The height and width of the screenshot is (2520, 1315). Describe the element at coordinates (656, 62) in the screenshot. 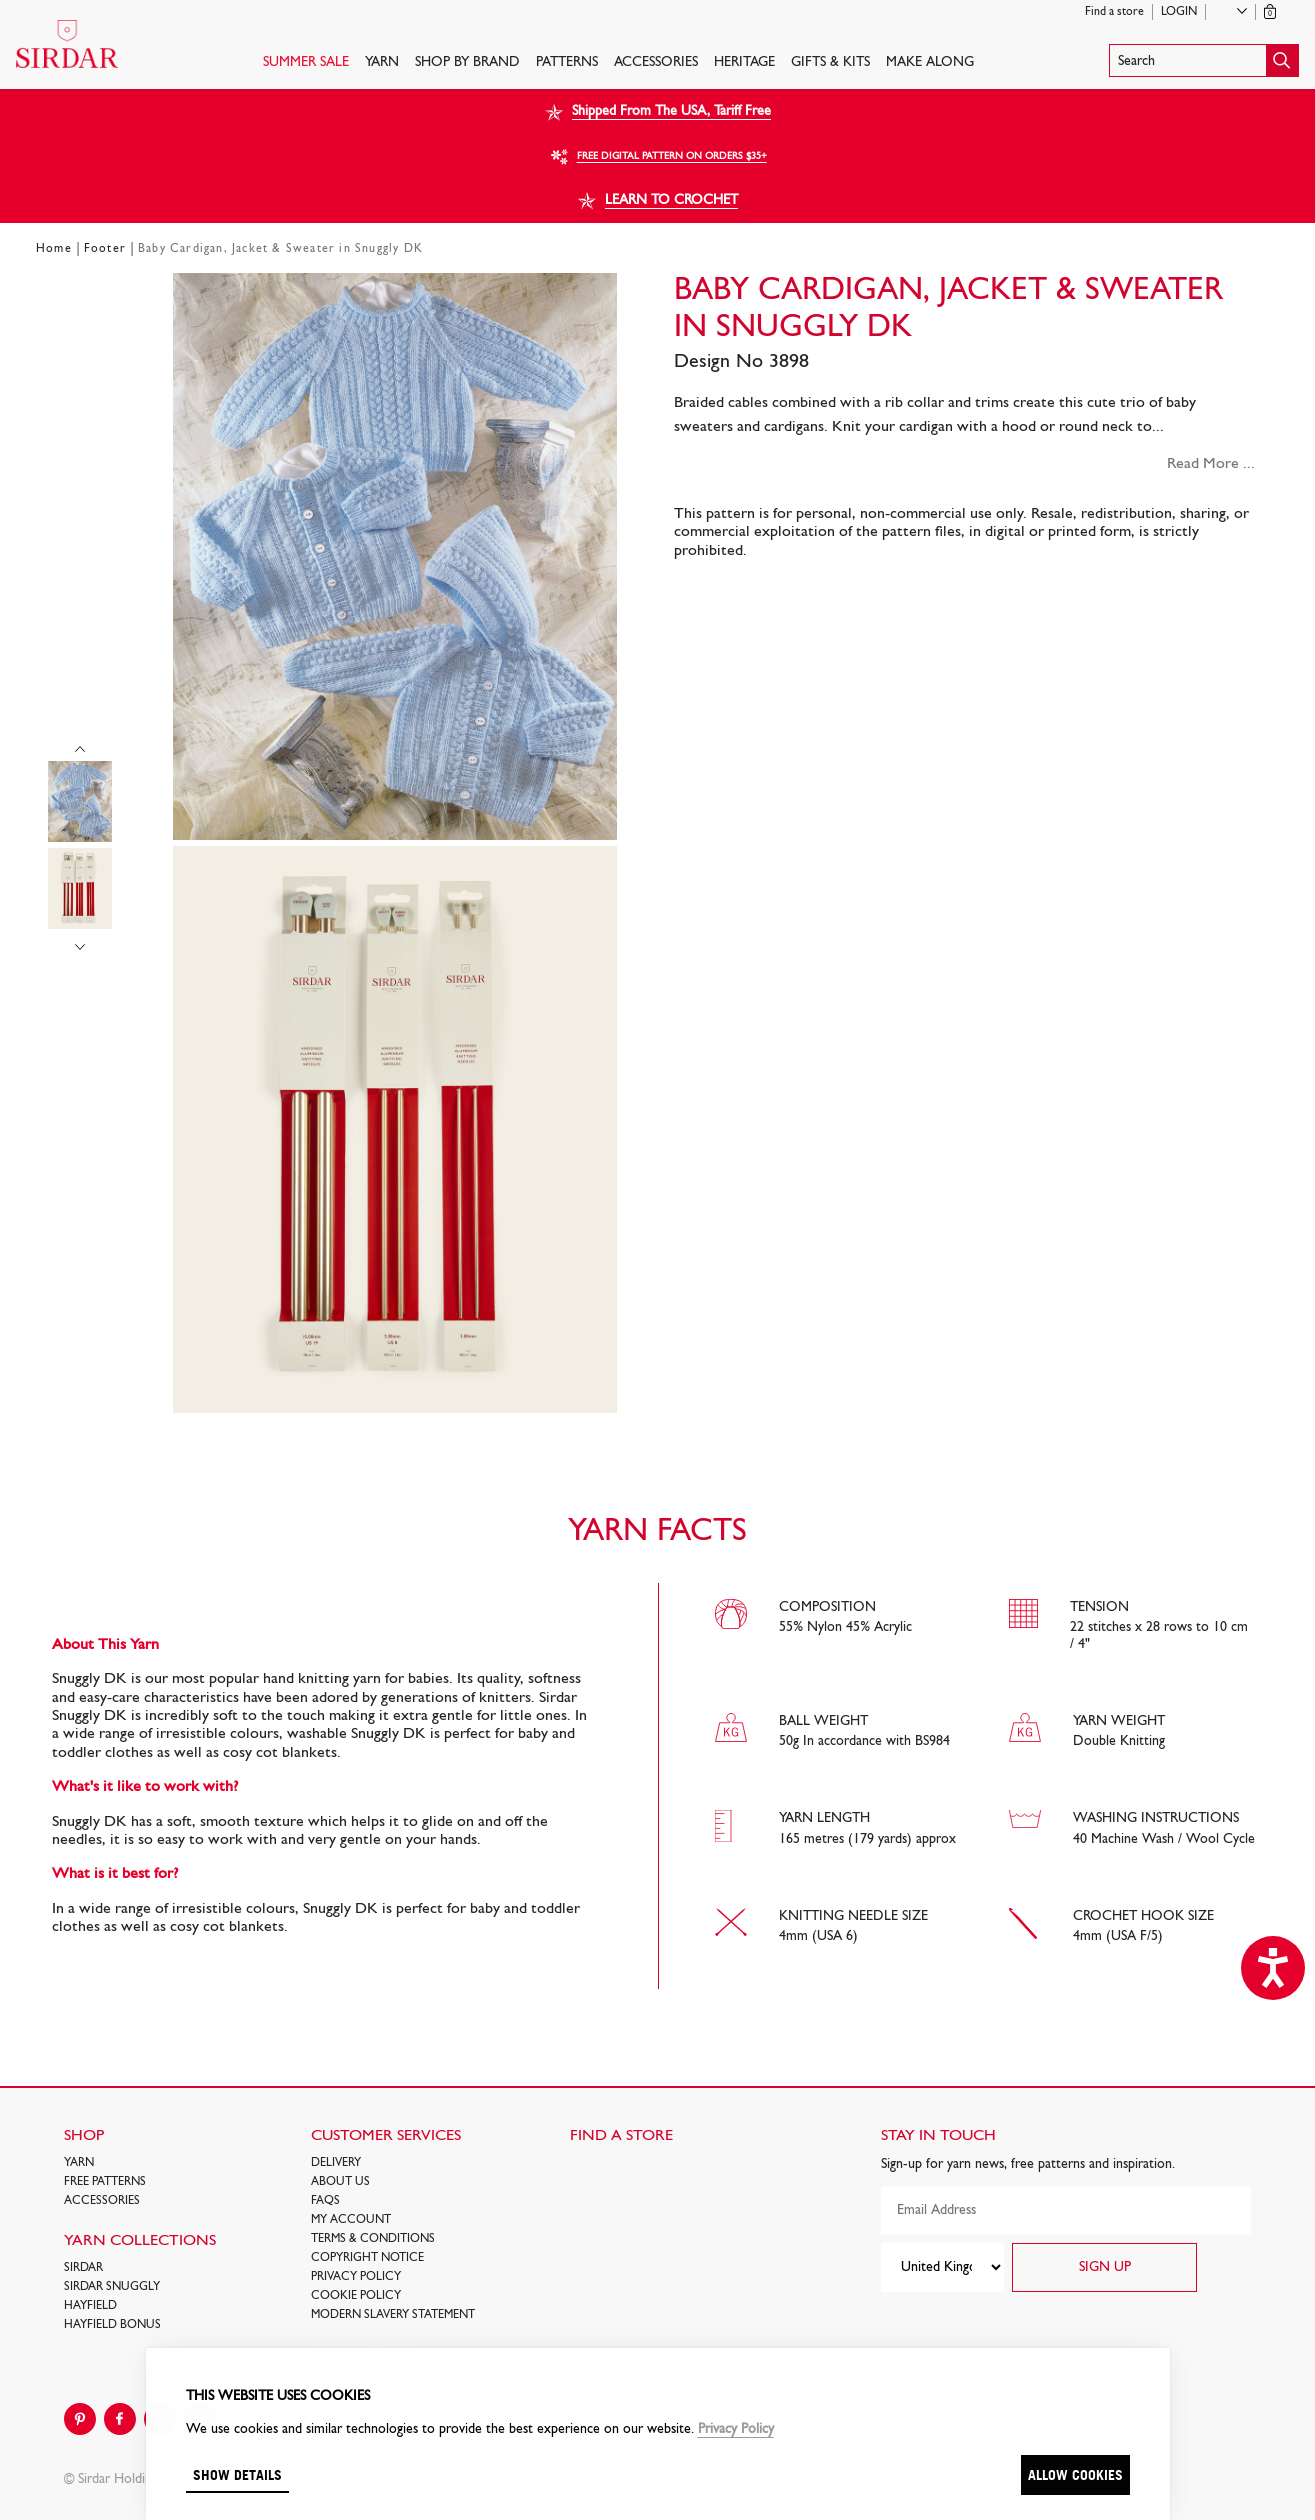

I see `Accessories` at that location.